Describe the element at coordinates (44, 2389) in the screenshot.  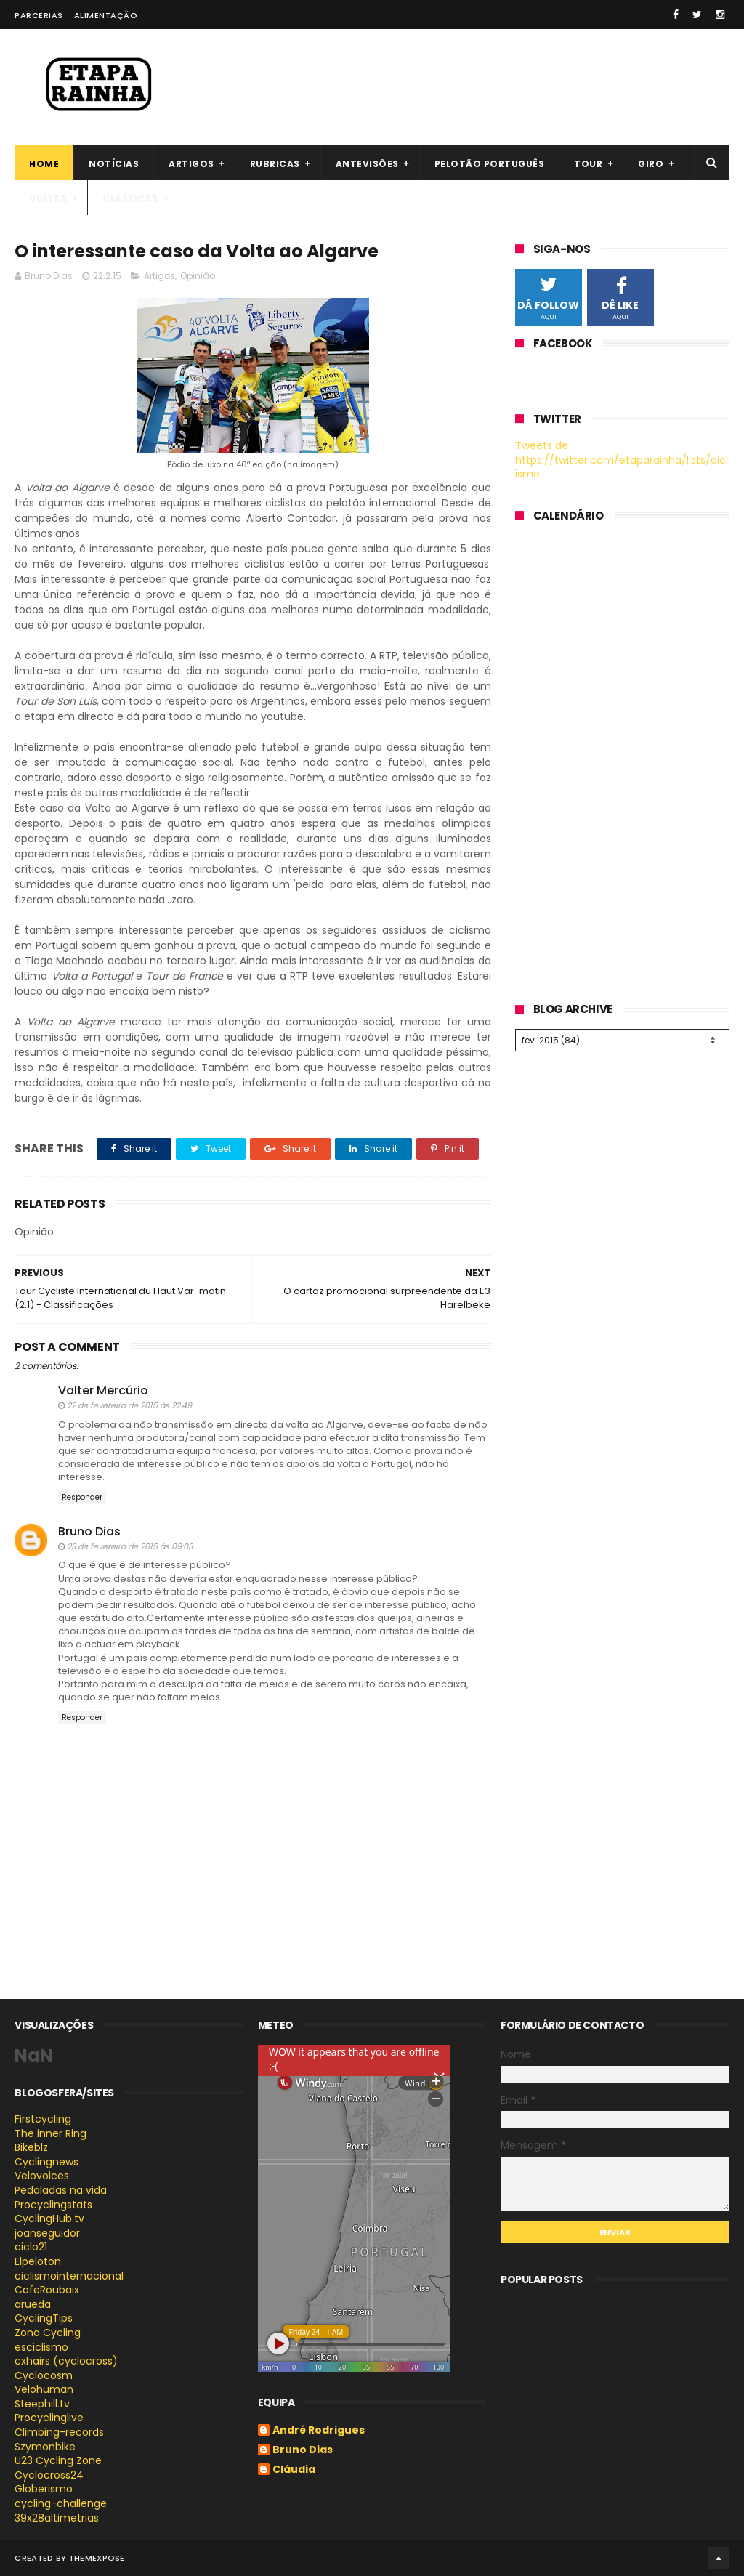
I see `Velohuman` at that location.